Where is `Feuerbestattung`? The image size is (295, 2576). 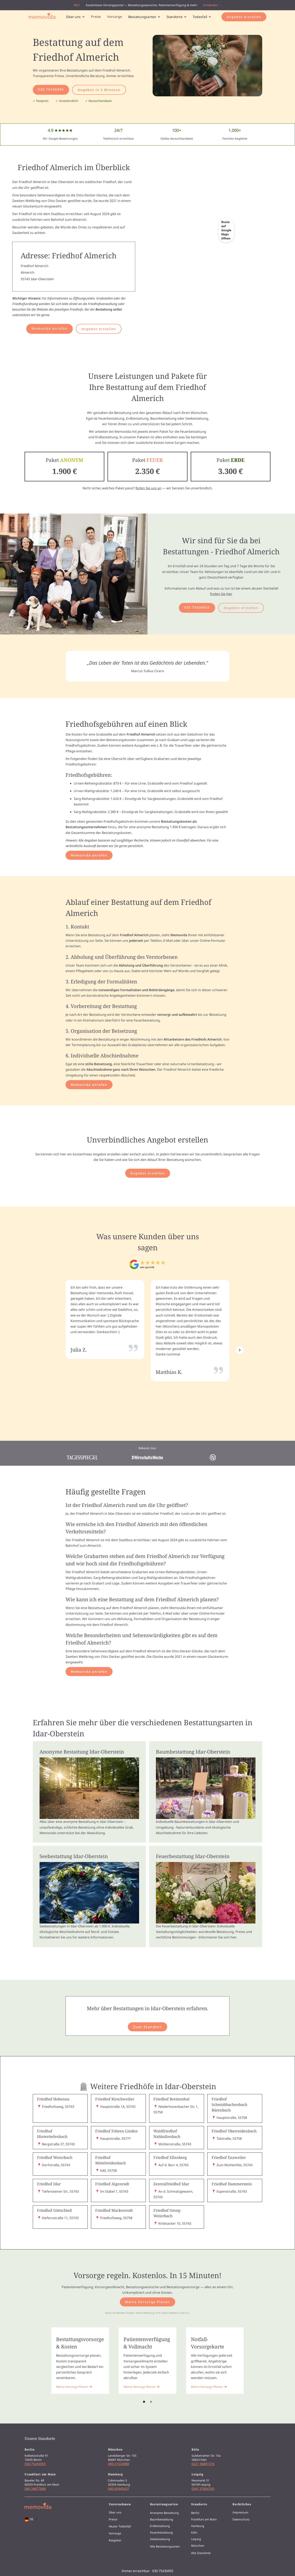 Feuerbestattung is located at coordinates (161, 2532).